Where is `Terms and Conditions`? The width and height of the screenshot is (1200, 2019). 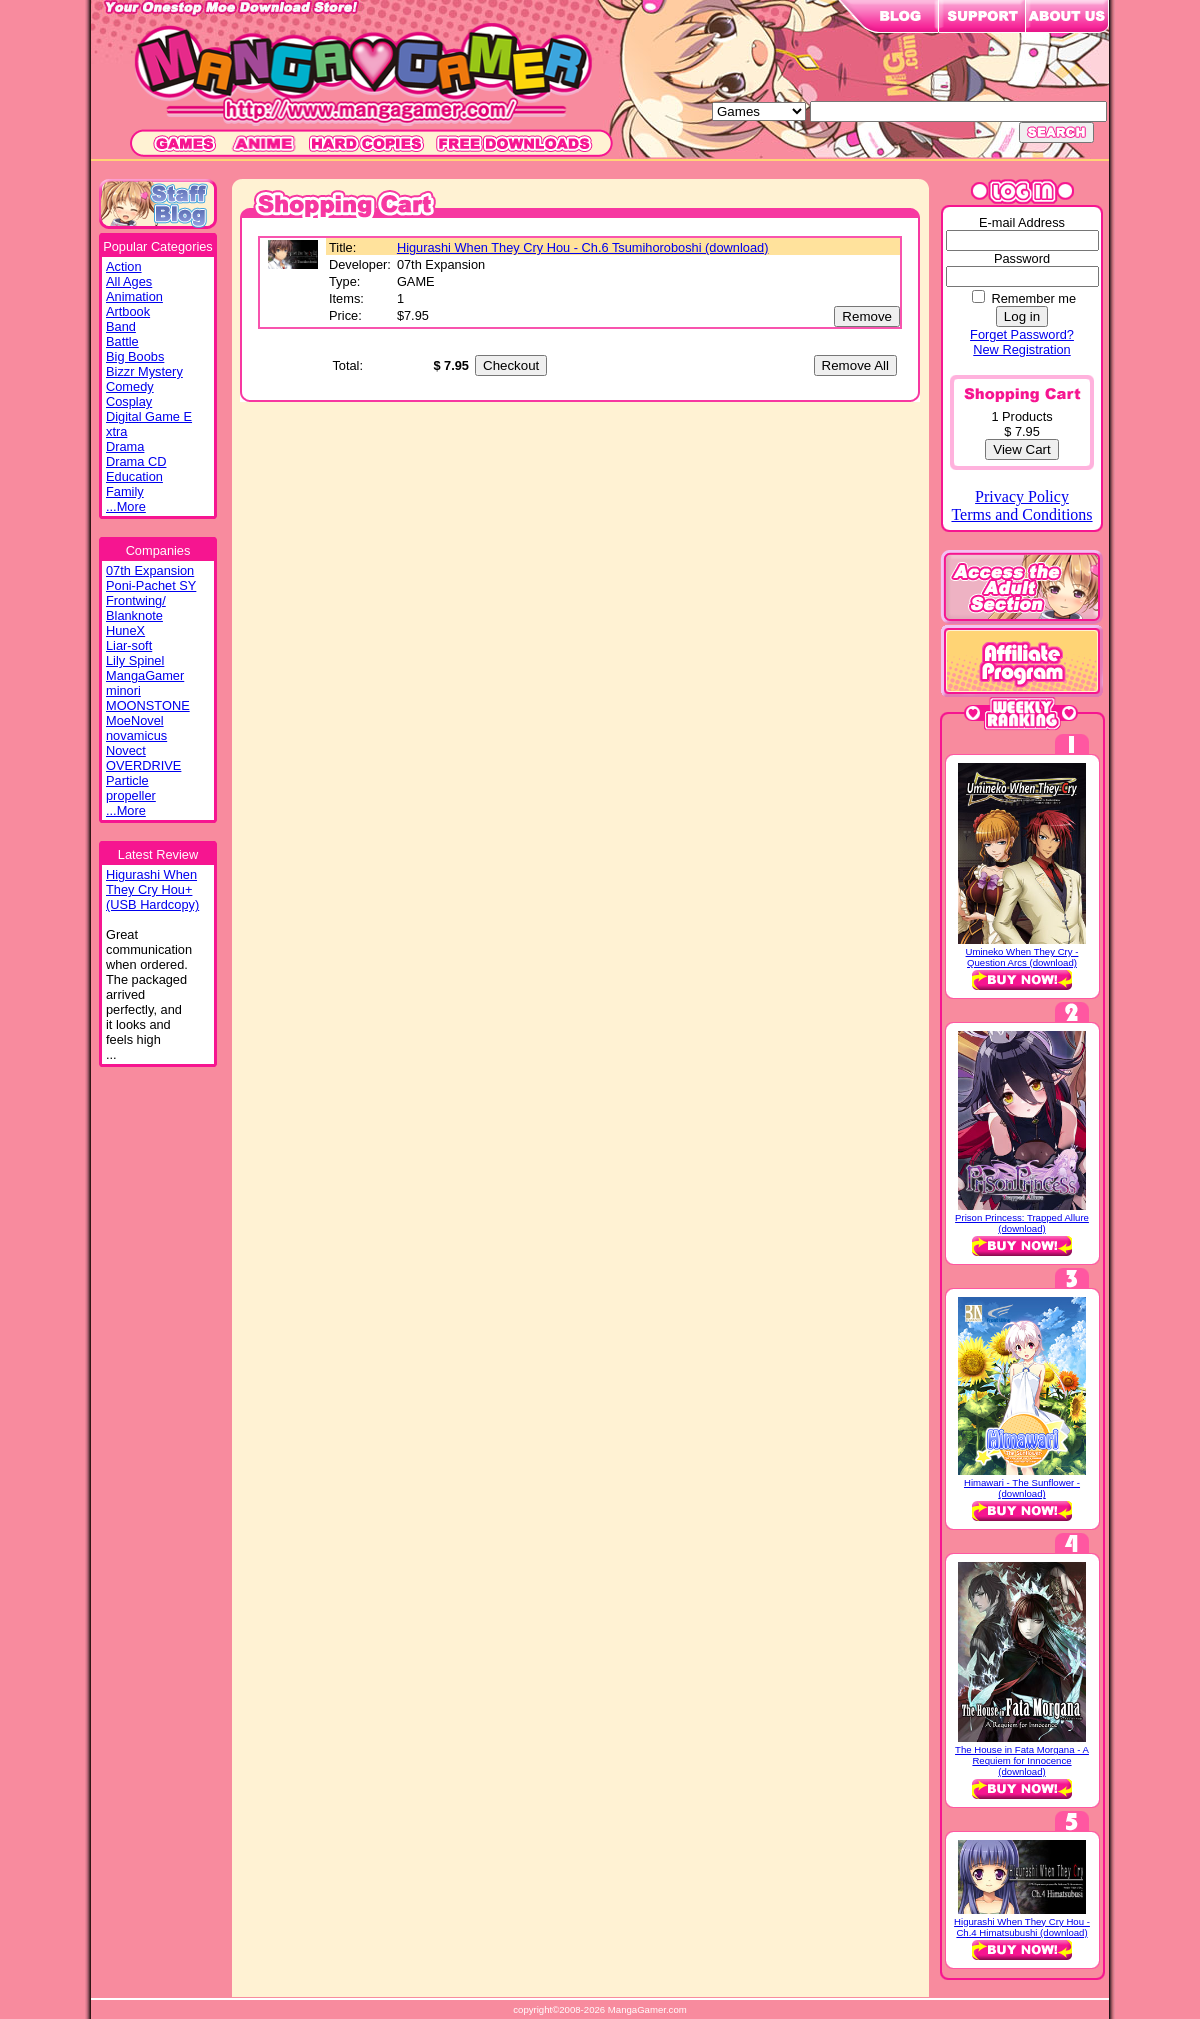 Terms and Conditions is located at coordinates (1021, 514).